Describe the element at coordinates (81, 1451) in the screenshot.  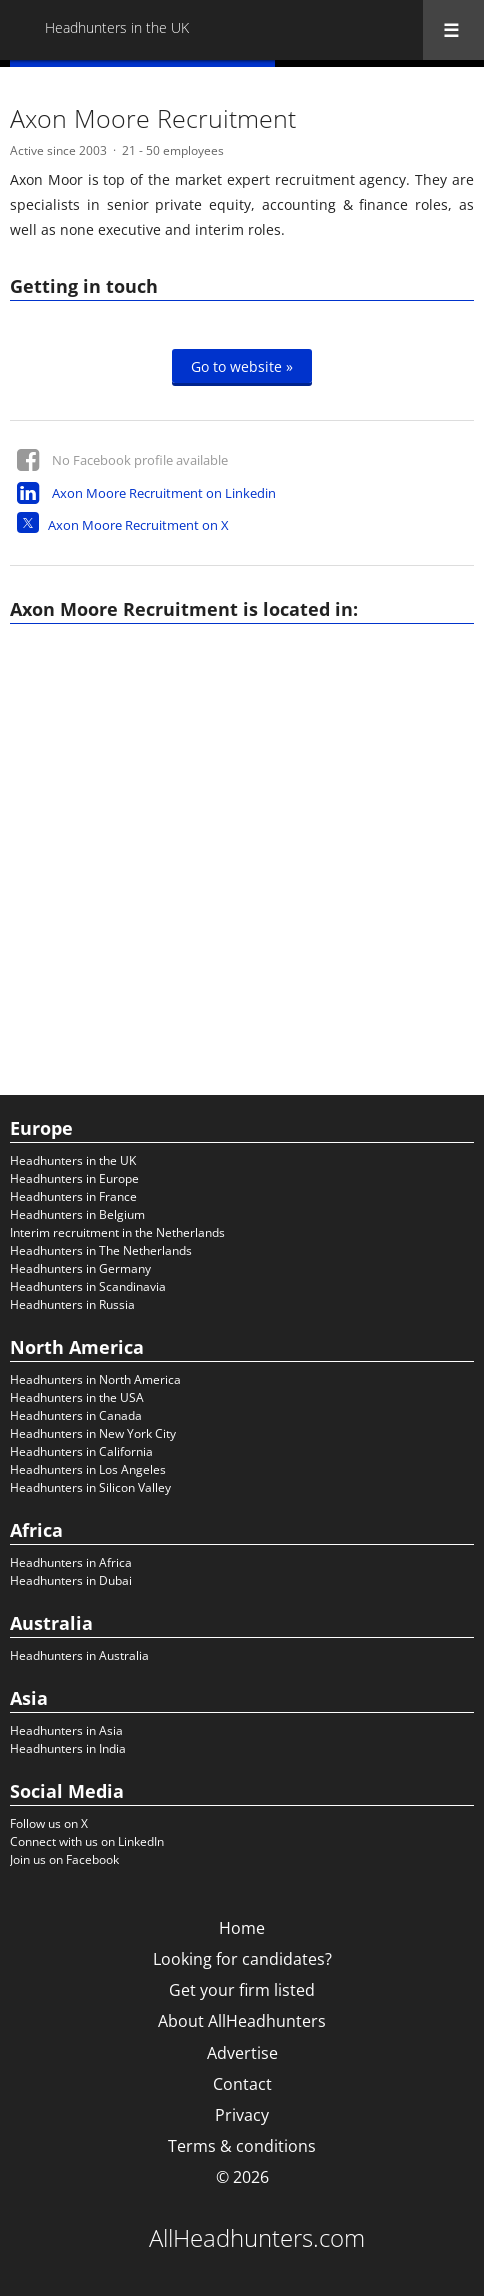
I see `Headhunters in California` at that location.